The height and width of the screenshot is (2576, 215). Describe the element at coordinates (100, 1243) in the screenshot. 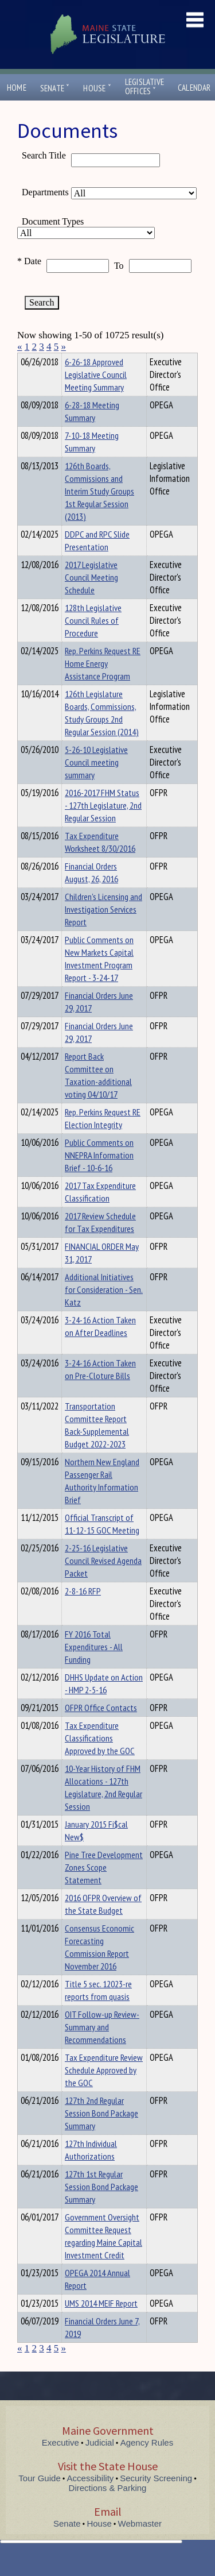

I see `2017 Review Schedule for Tax Expenditures` at that location.